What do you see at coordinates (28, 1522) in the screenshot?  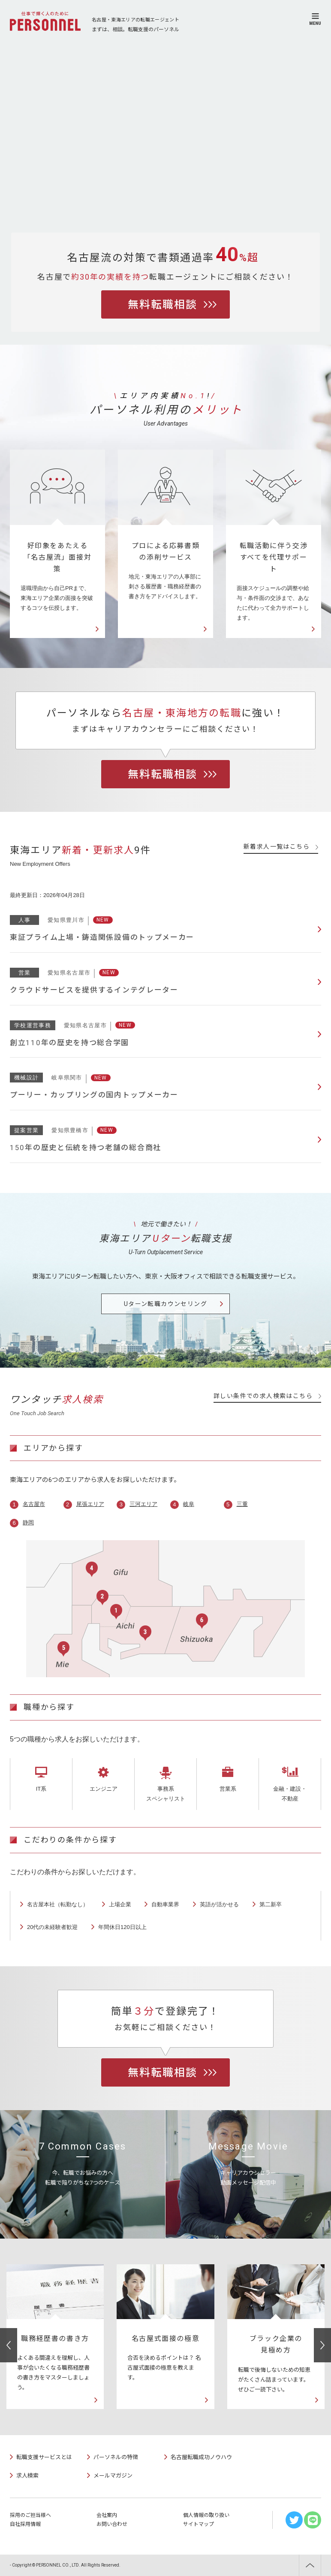 I see `静岡` at bounding box center [28, 1522].